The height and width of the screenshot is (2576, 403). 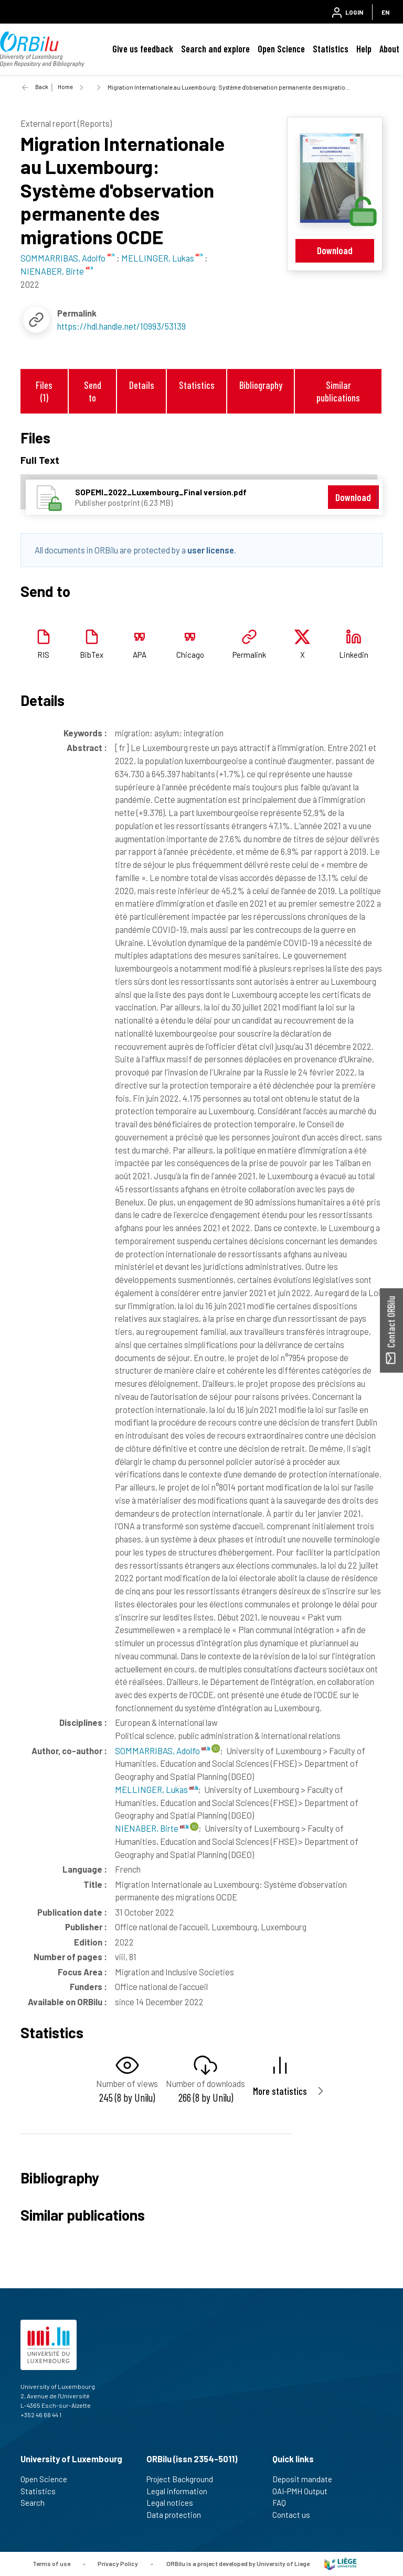 What do you see at coordinates (385, 12) in the screenshot?
I see `EN` at bounding box center [385, 12].